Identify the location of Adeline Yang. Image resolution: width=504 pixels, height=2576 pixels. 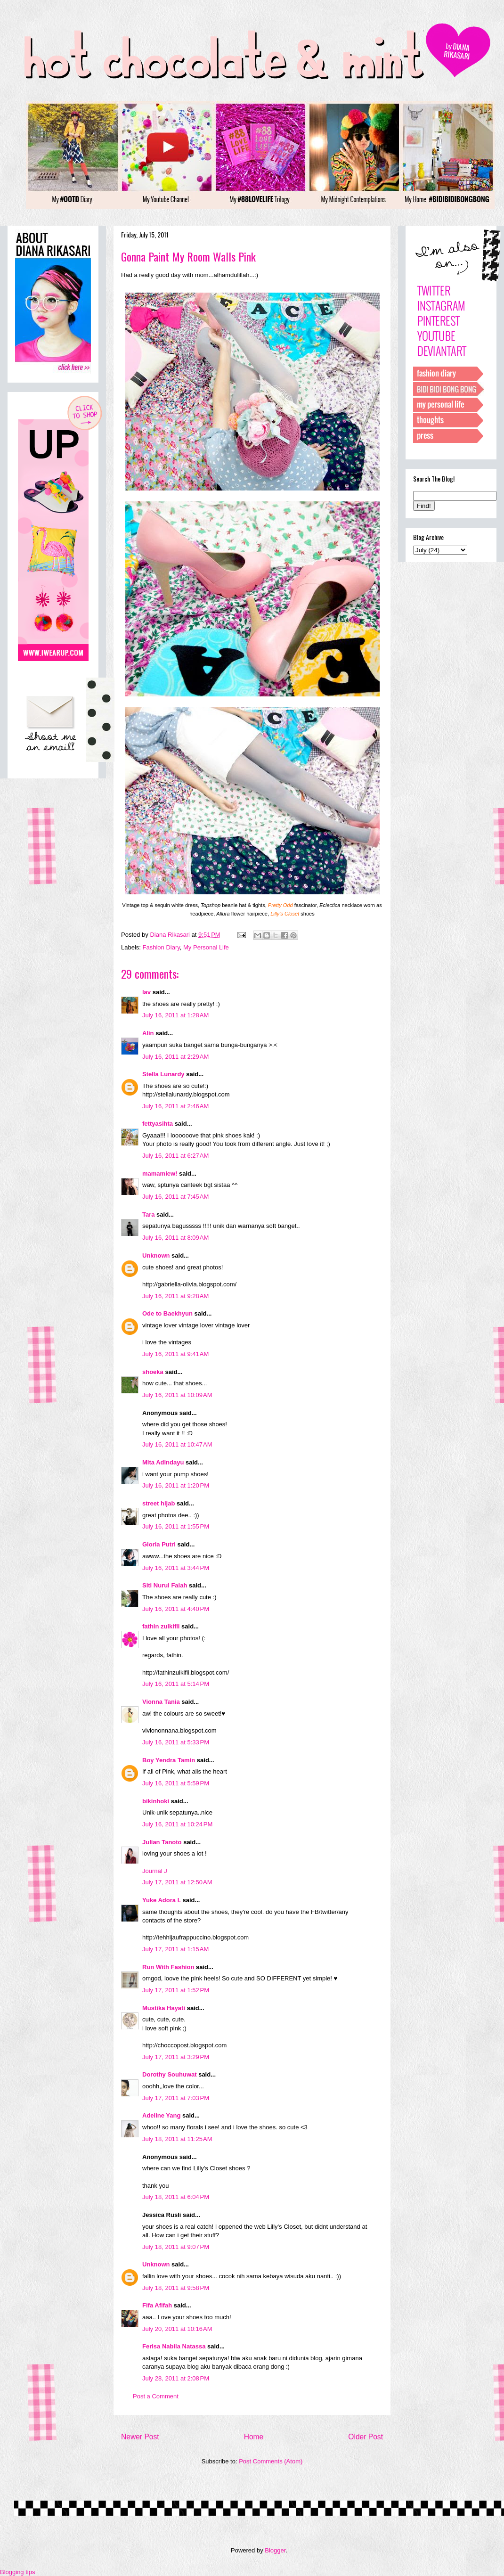
(161, 2115).